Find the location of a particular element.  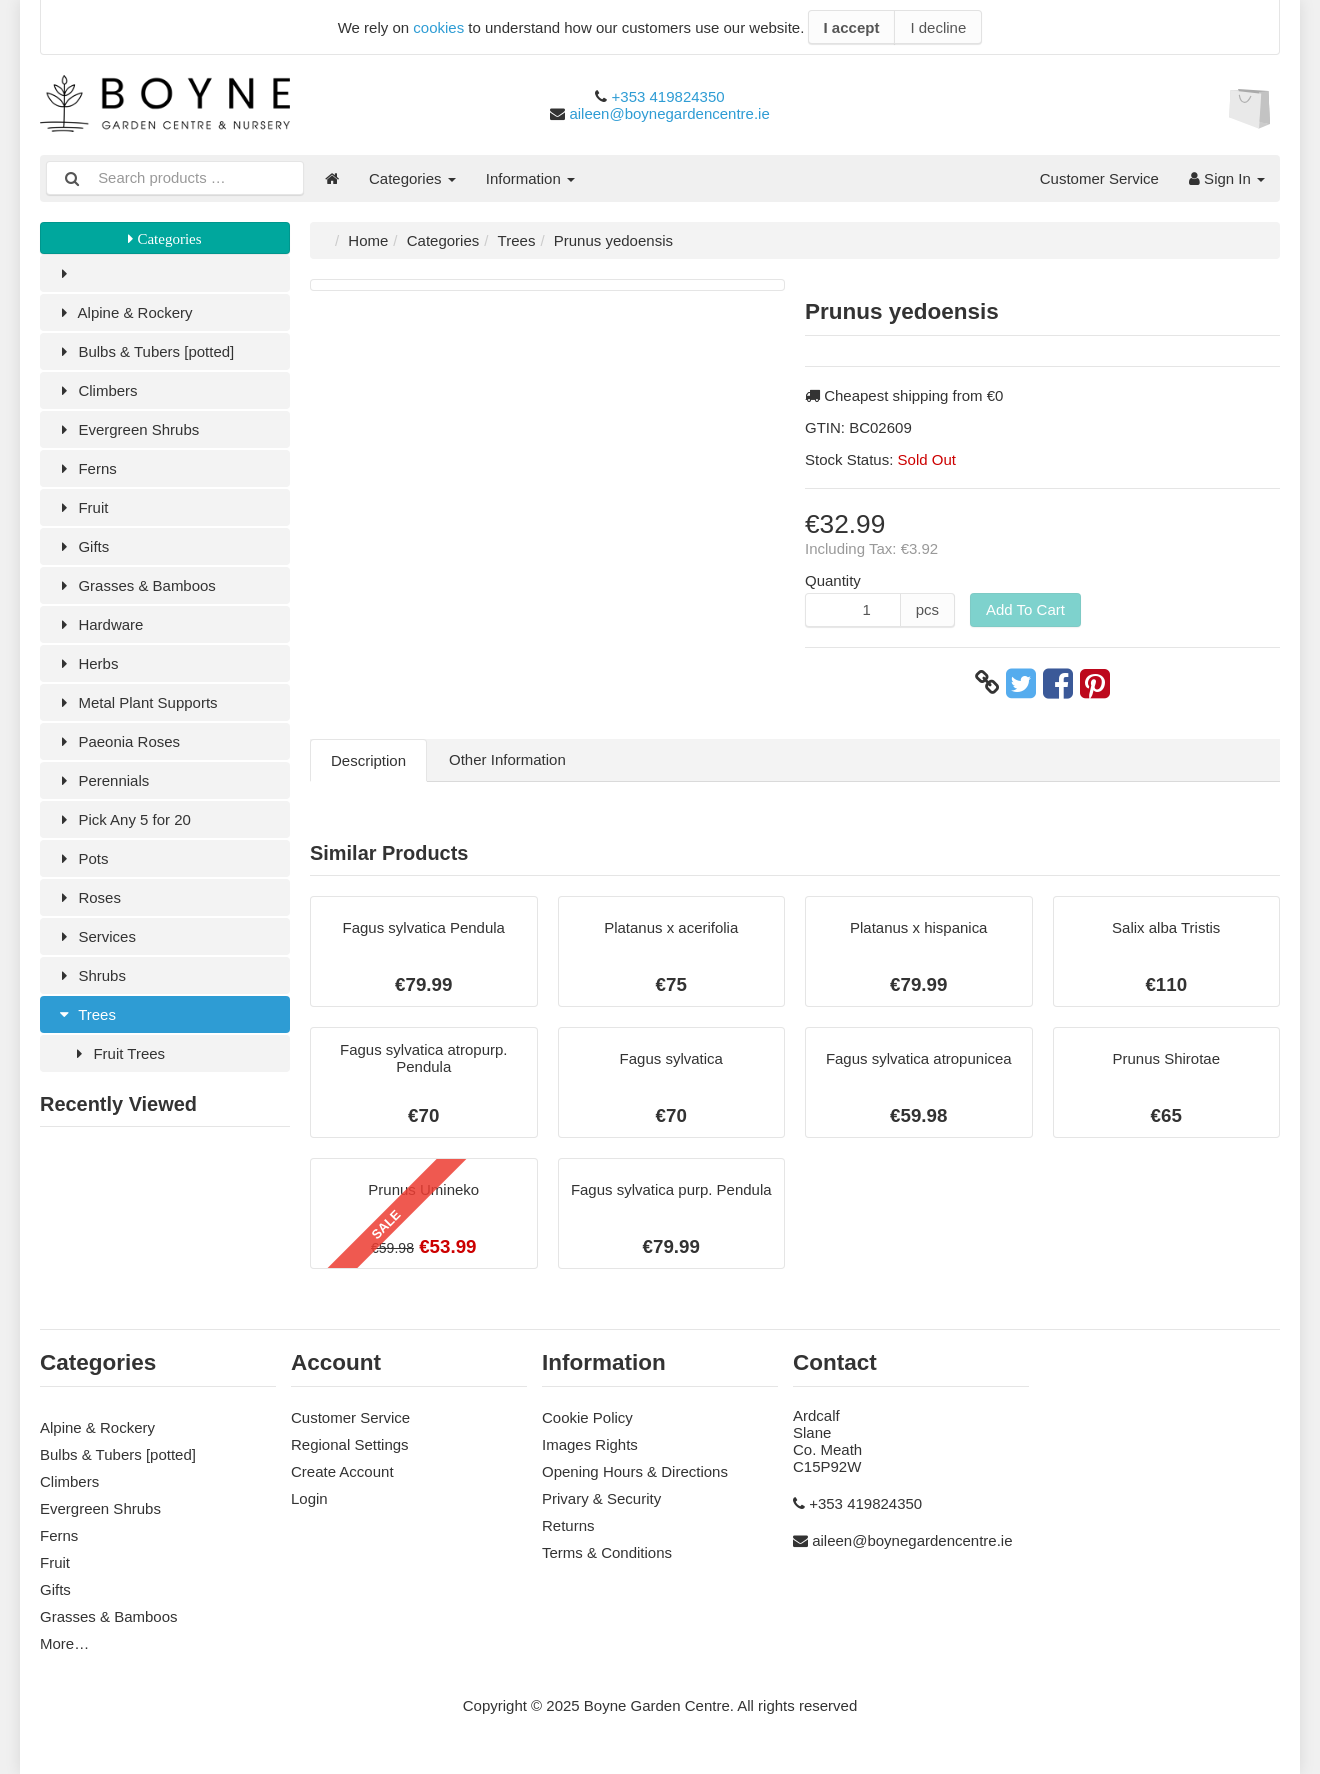

Climbers is located at coordinates (96, 390).